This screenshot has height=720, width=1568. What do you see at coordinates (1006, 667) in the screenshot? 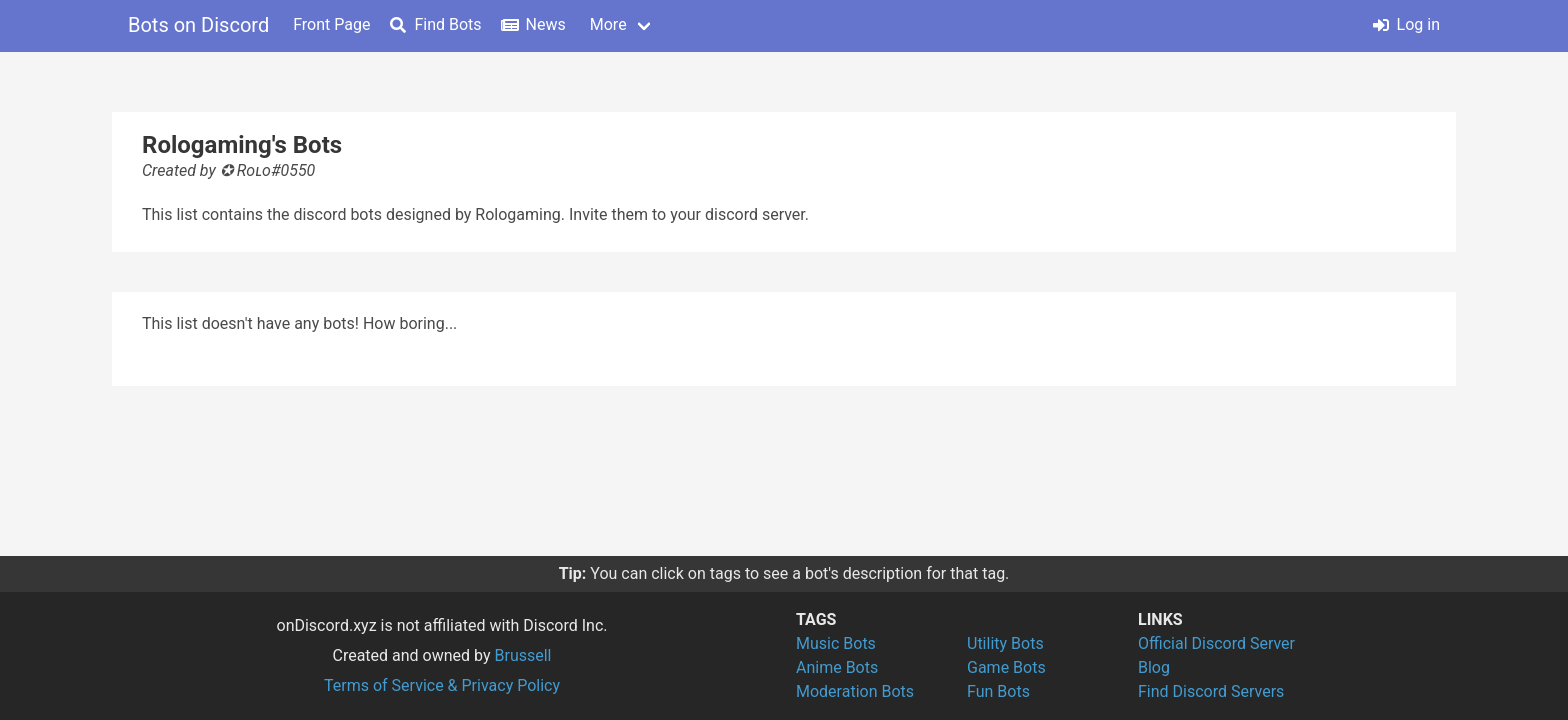
I see `Game Bots` at bounding box center [1006, 667].